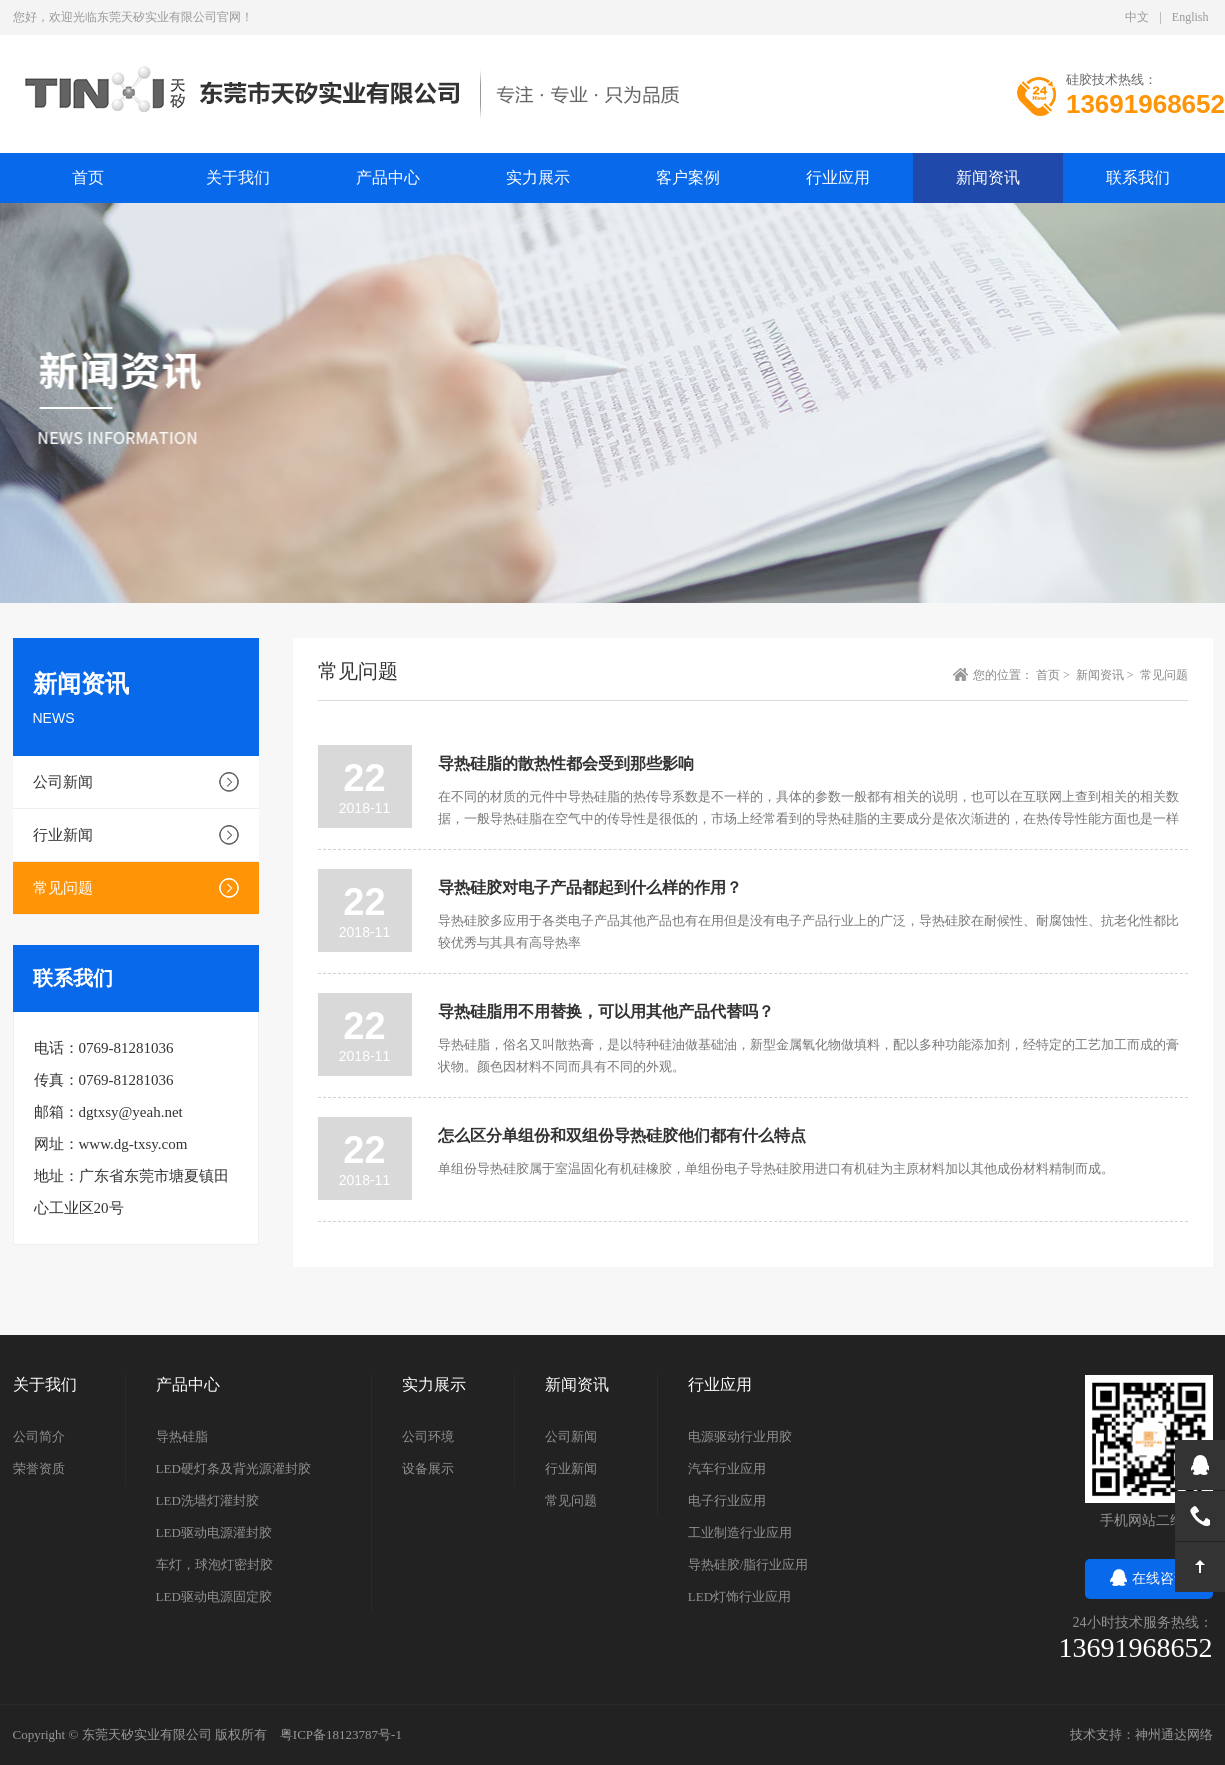 The width and height of the screenshot is (1225, 1765). Describe the element at coordinates (727, 1468) in the screenshot. I see `汽车行业应用` at that location.